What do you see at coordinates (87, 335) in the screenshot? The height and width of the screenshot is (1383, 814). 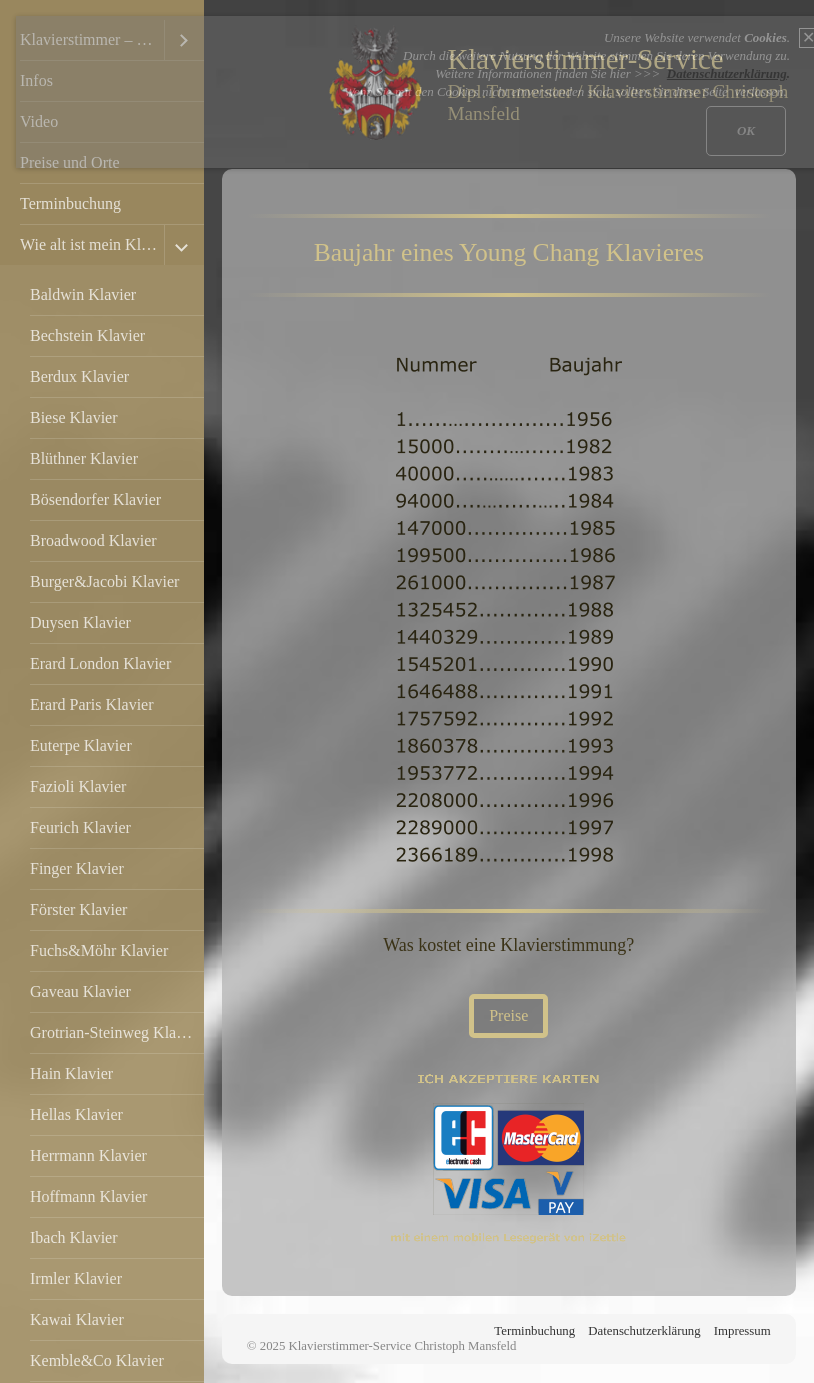 I see `Bechstein Klavier` at bounding box center [87, 335].